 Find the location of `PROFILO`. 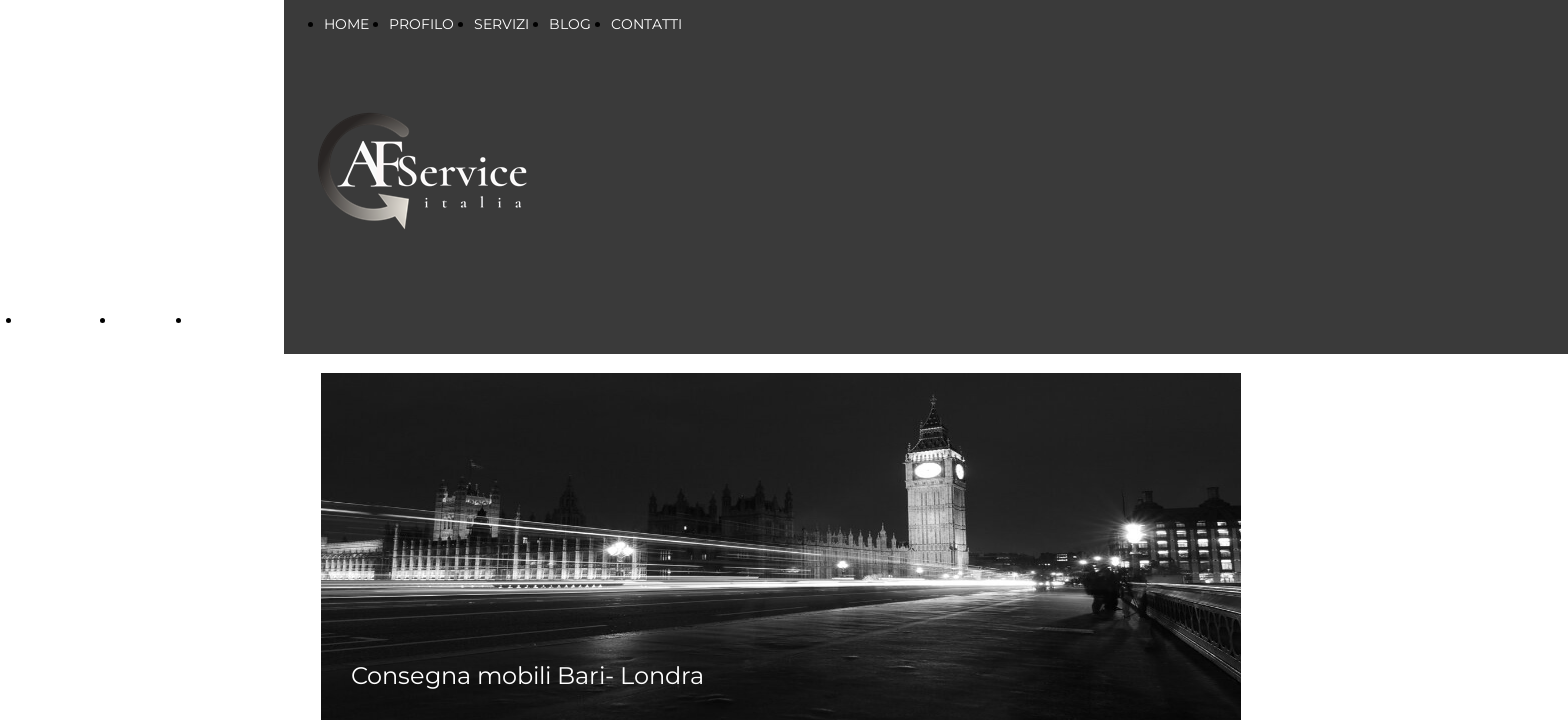

PROFILO is located at coordinates (421, 24).